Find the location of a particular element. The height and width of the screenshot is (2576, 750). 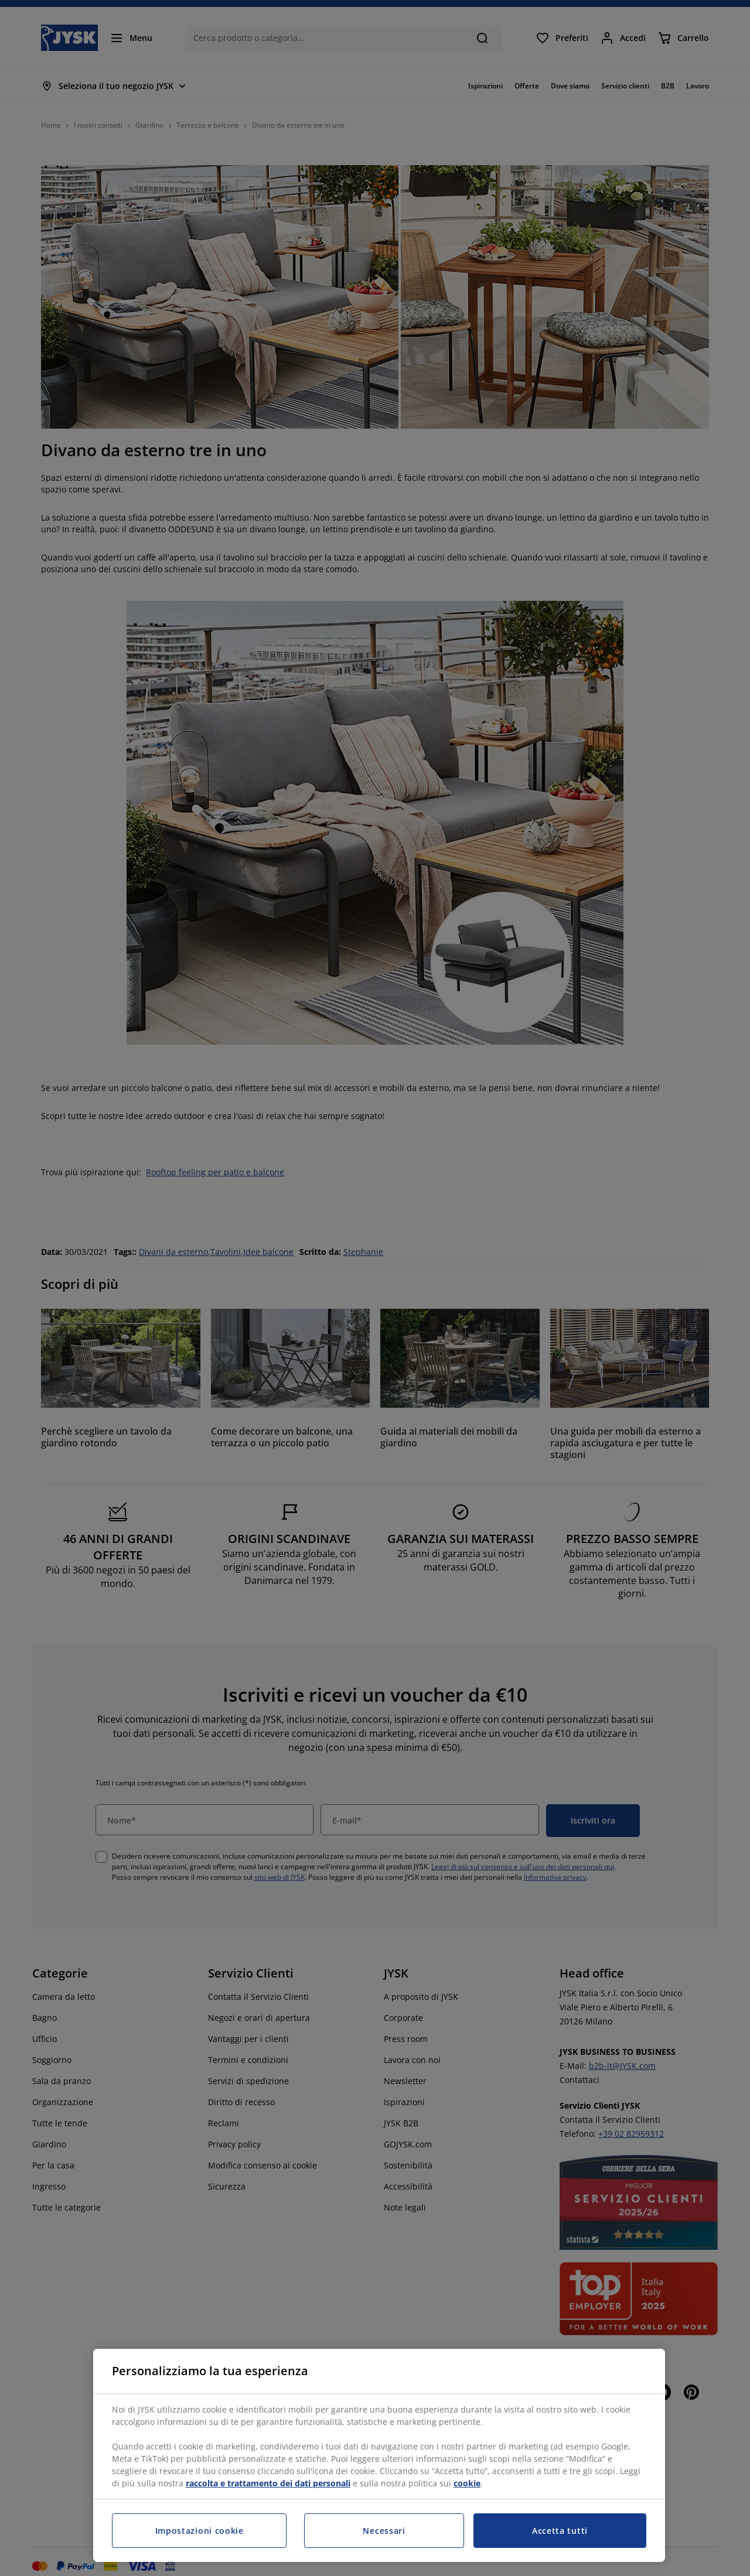

raccolta e trattamento dei dati personali is located at coordinates (268, 2483).